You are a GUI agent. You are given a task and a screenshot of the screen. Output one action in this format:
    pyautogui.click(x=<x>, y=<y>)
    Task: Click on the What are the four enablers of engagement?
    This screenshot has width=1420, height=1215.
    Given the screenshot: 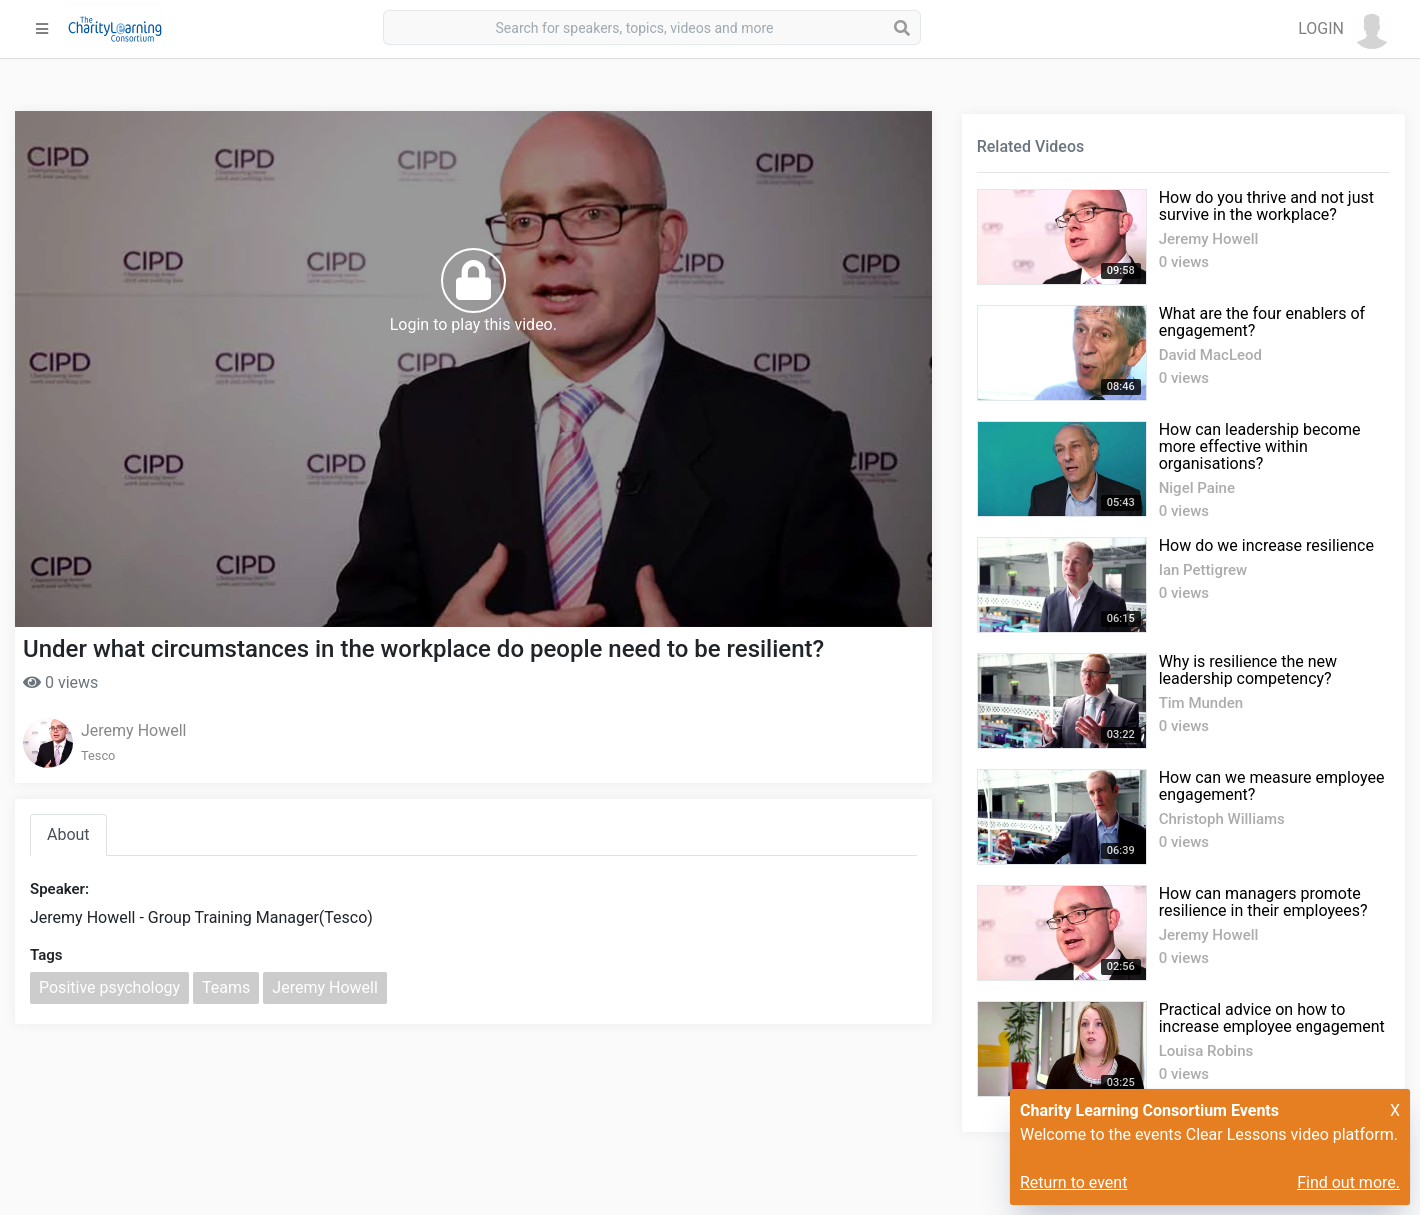 What is the action you would take?
    pyautogui.click(x=1262, y=322)
    